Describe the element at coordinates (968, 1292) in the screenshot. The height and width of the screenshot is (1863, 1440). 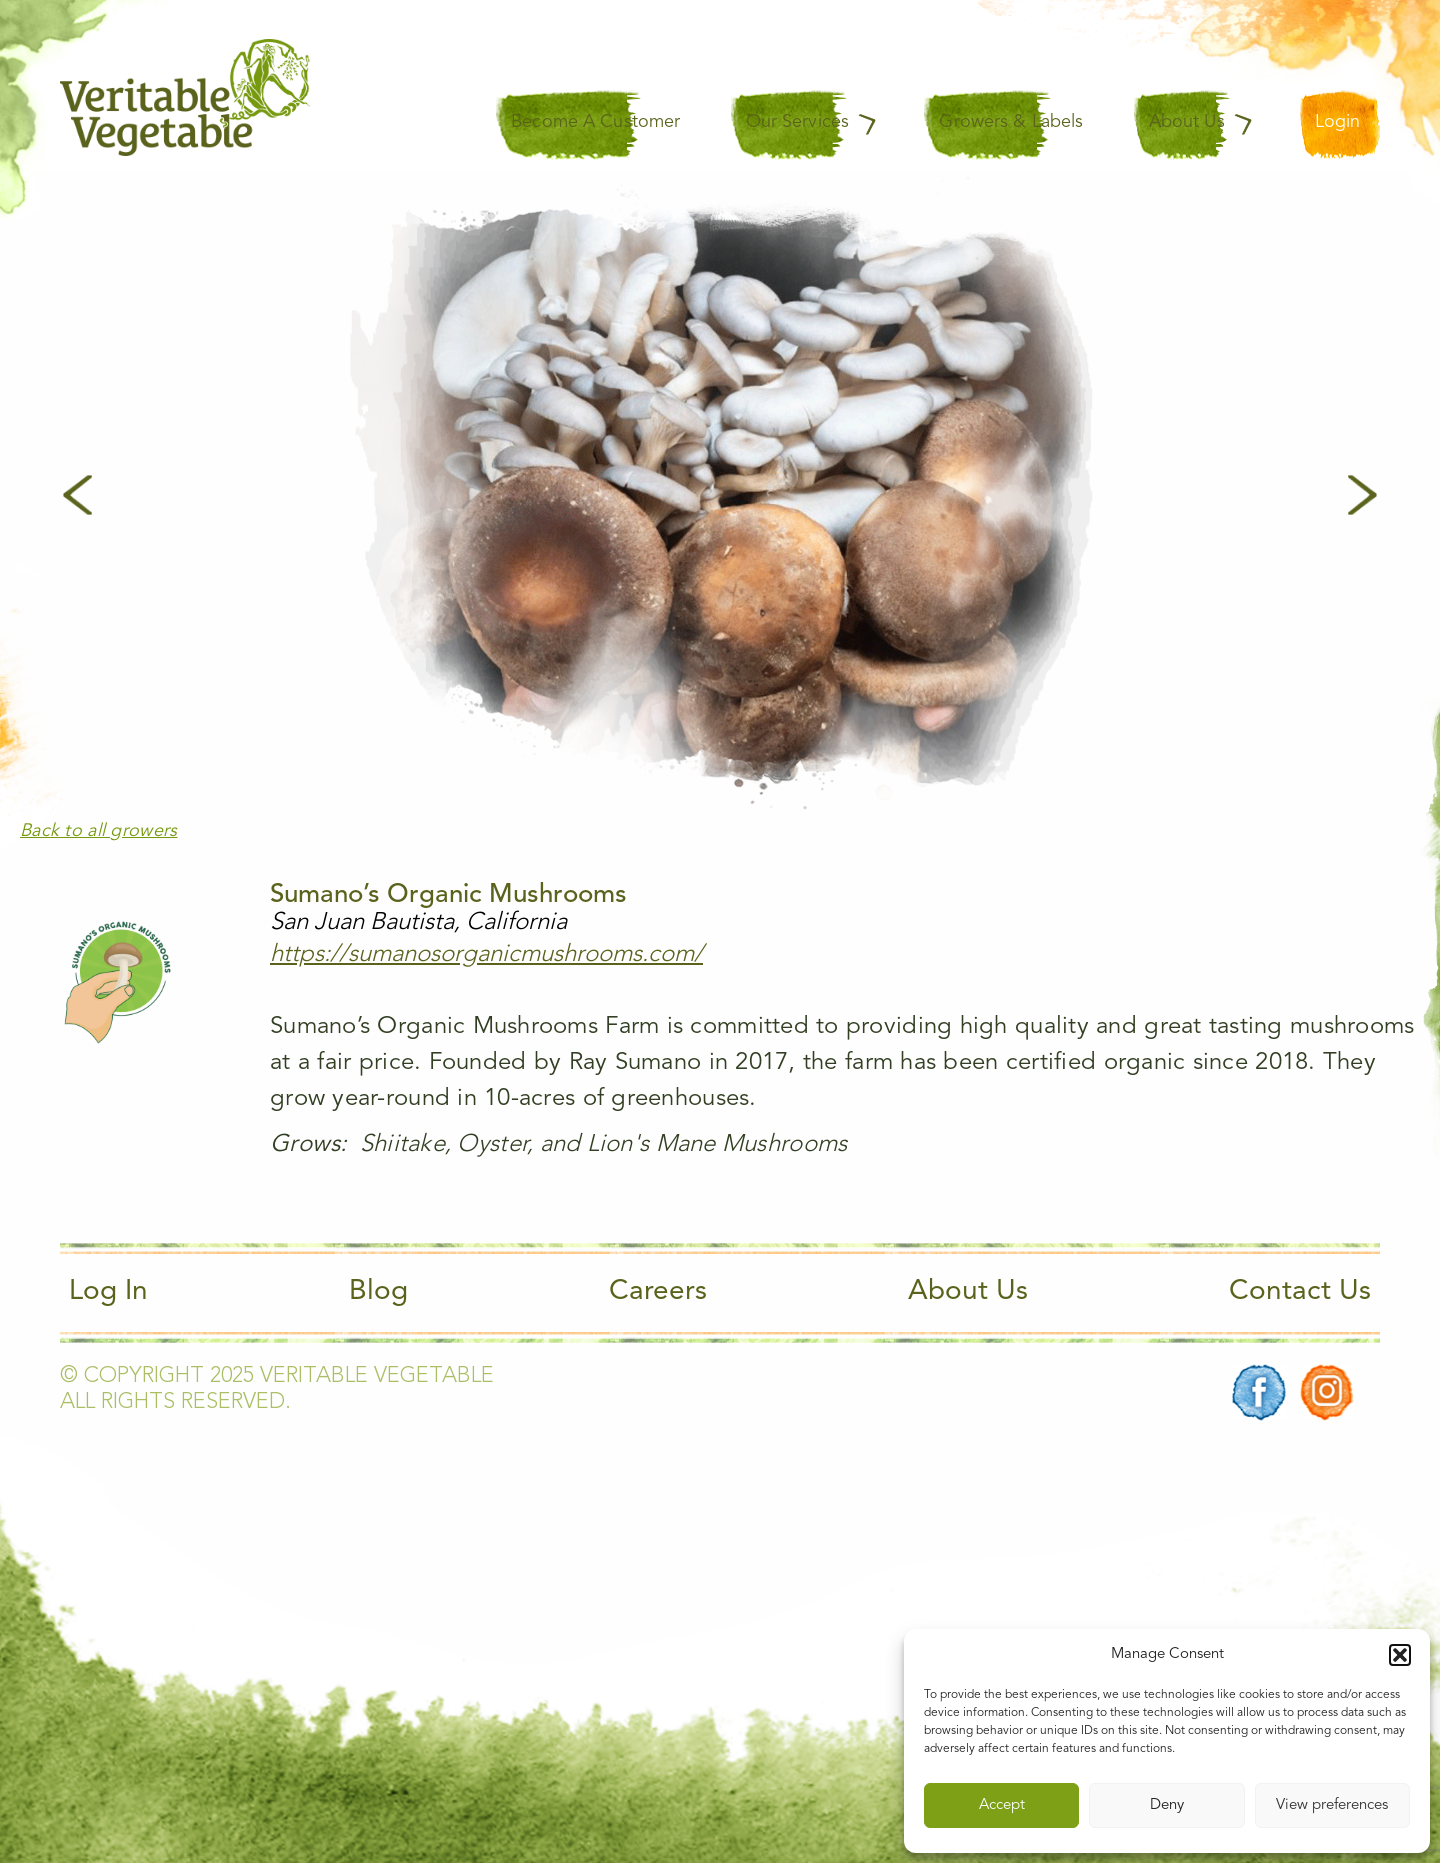
I see `About Us` at that location.